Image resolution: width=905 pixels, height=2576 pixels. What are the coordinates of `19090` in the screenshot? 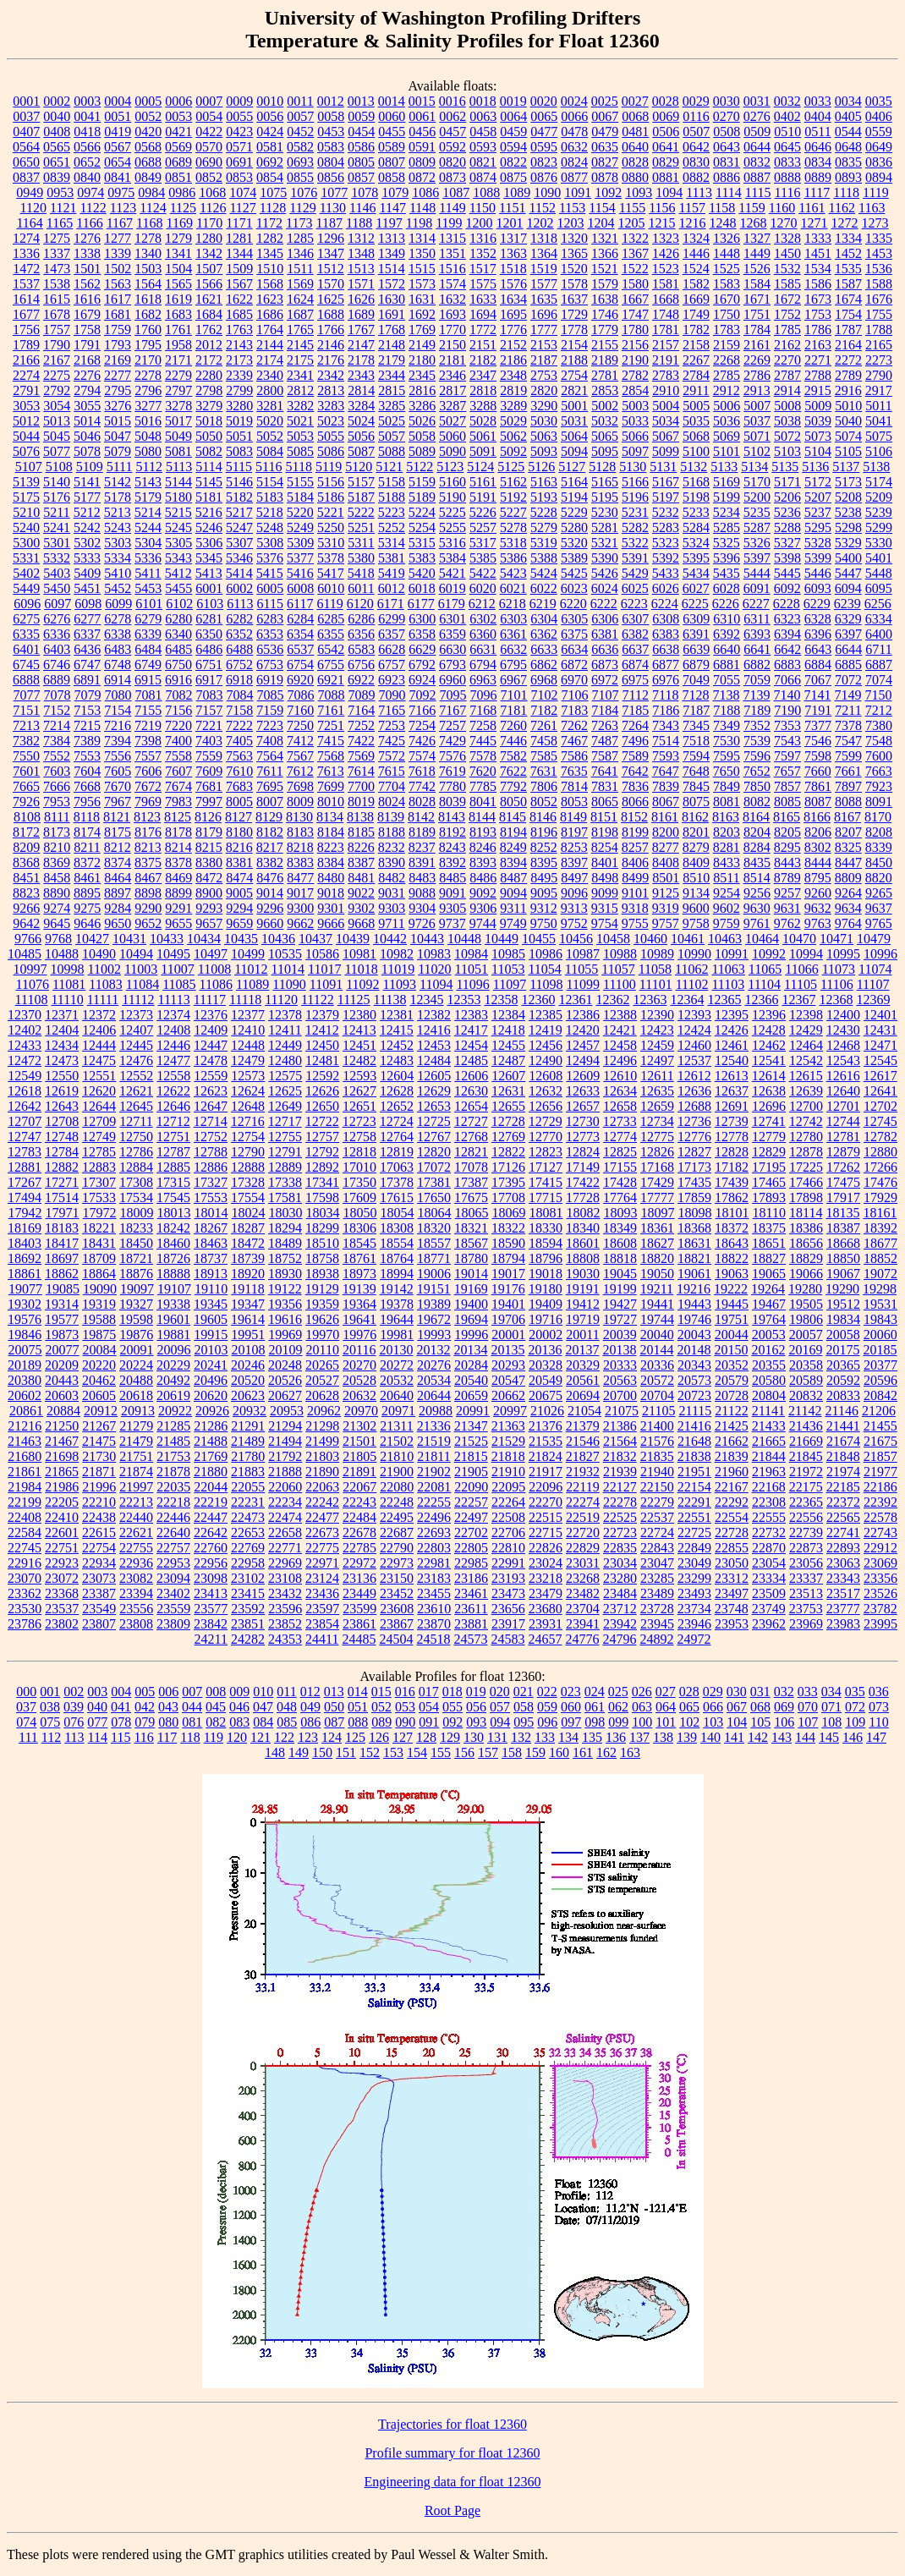 It's located at (100, 1289).